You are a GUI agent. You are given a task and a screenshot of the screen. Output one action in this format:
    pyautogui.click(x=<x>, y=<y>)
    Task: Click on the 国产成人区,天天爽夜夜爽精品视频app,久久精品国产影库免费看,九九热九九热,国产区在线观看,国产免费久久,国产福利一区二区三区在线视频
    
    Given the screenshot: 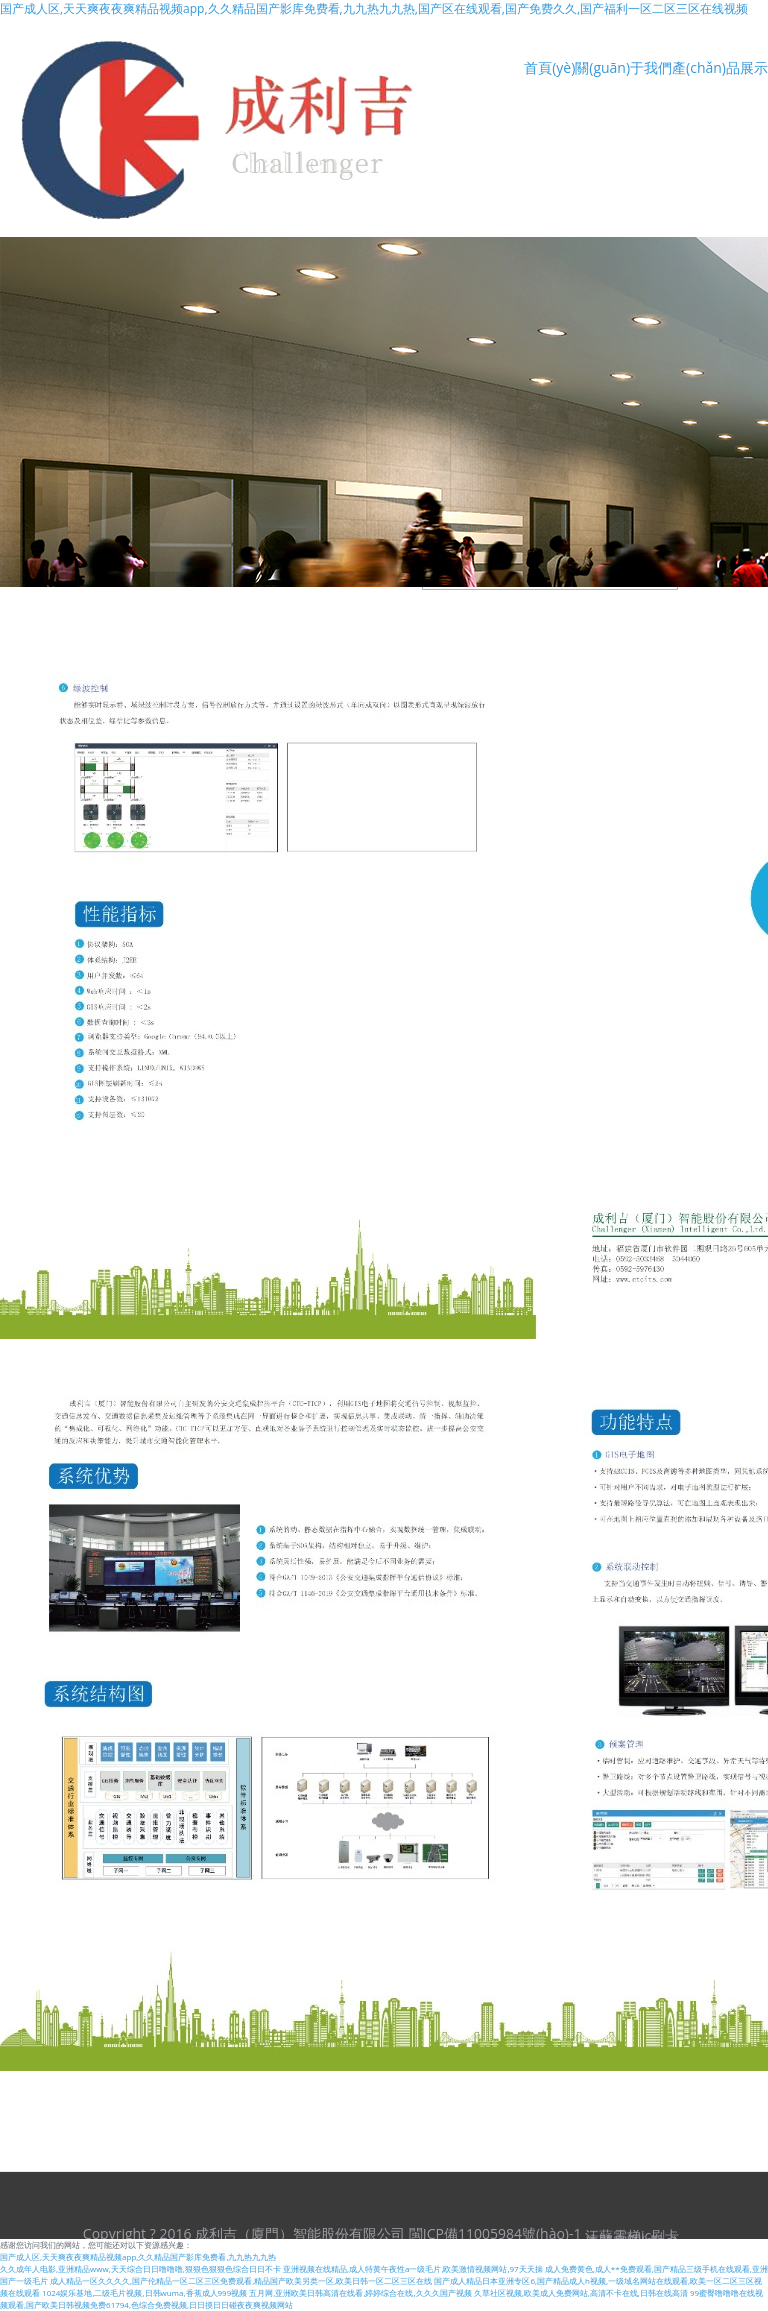 What is the action you would take?
    pyautogui.click(x=374, y=8)
    